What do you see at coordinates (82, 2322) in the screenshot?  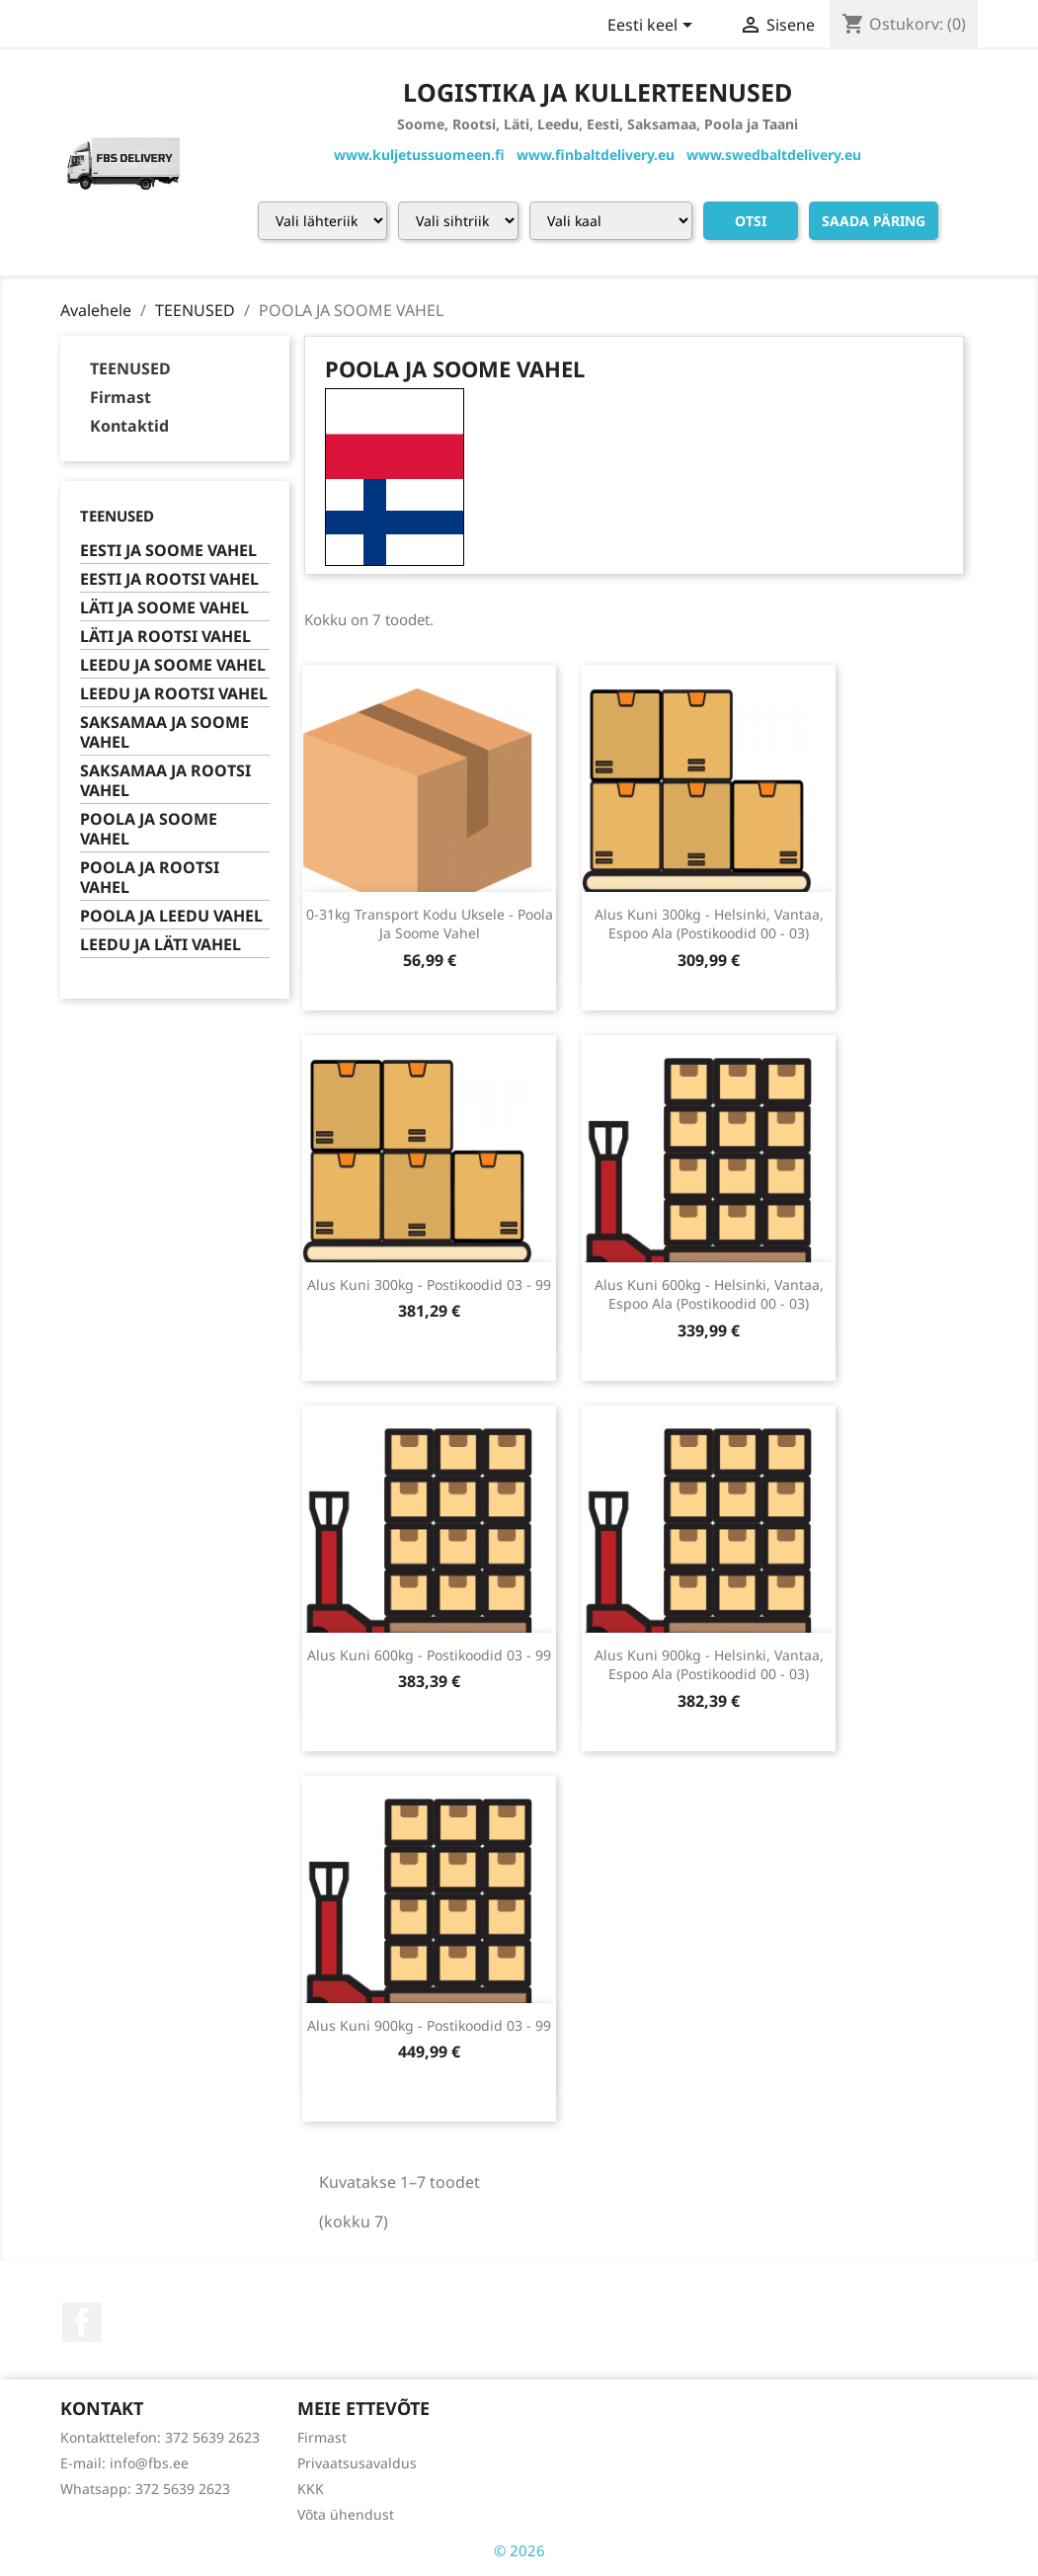 I see `Facebook` at bounding box center [82, 2322].